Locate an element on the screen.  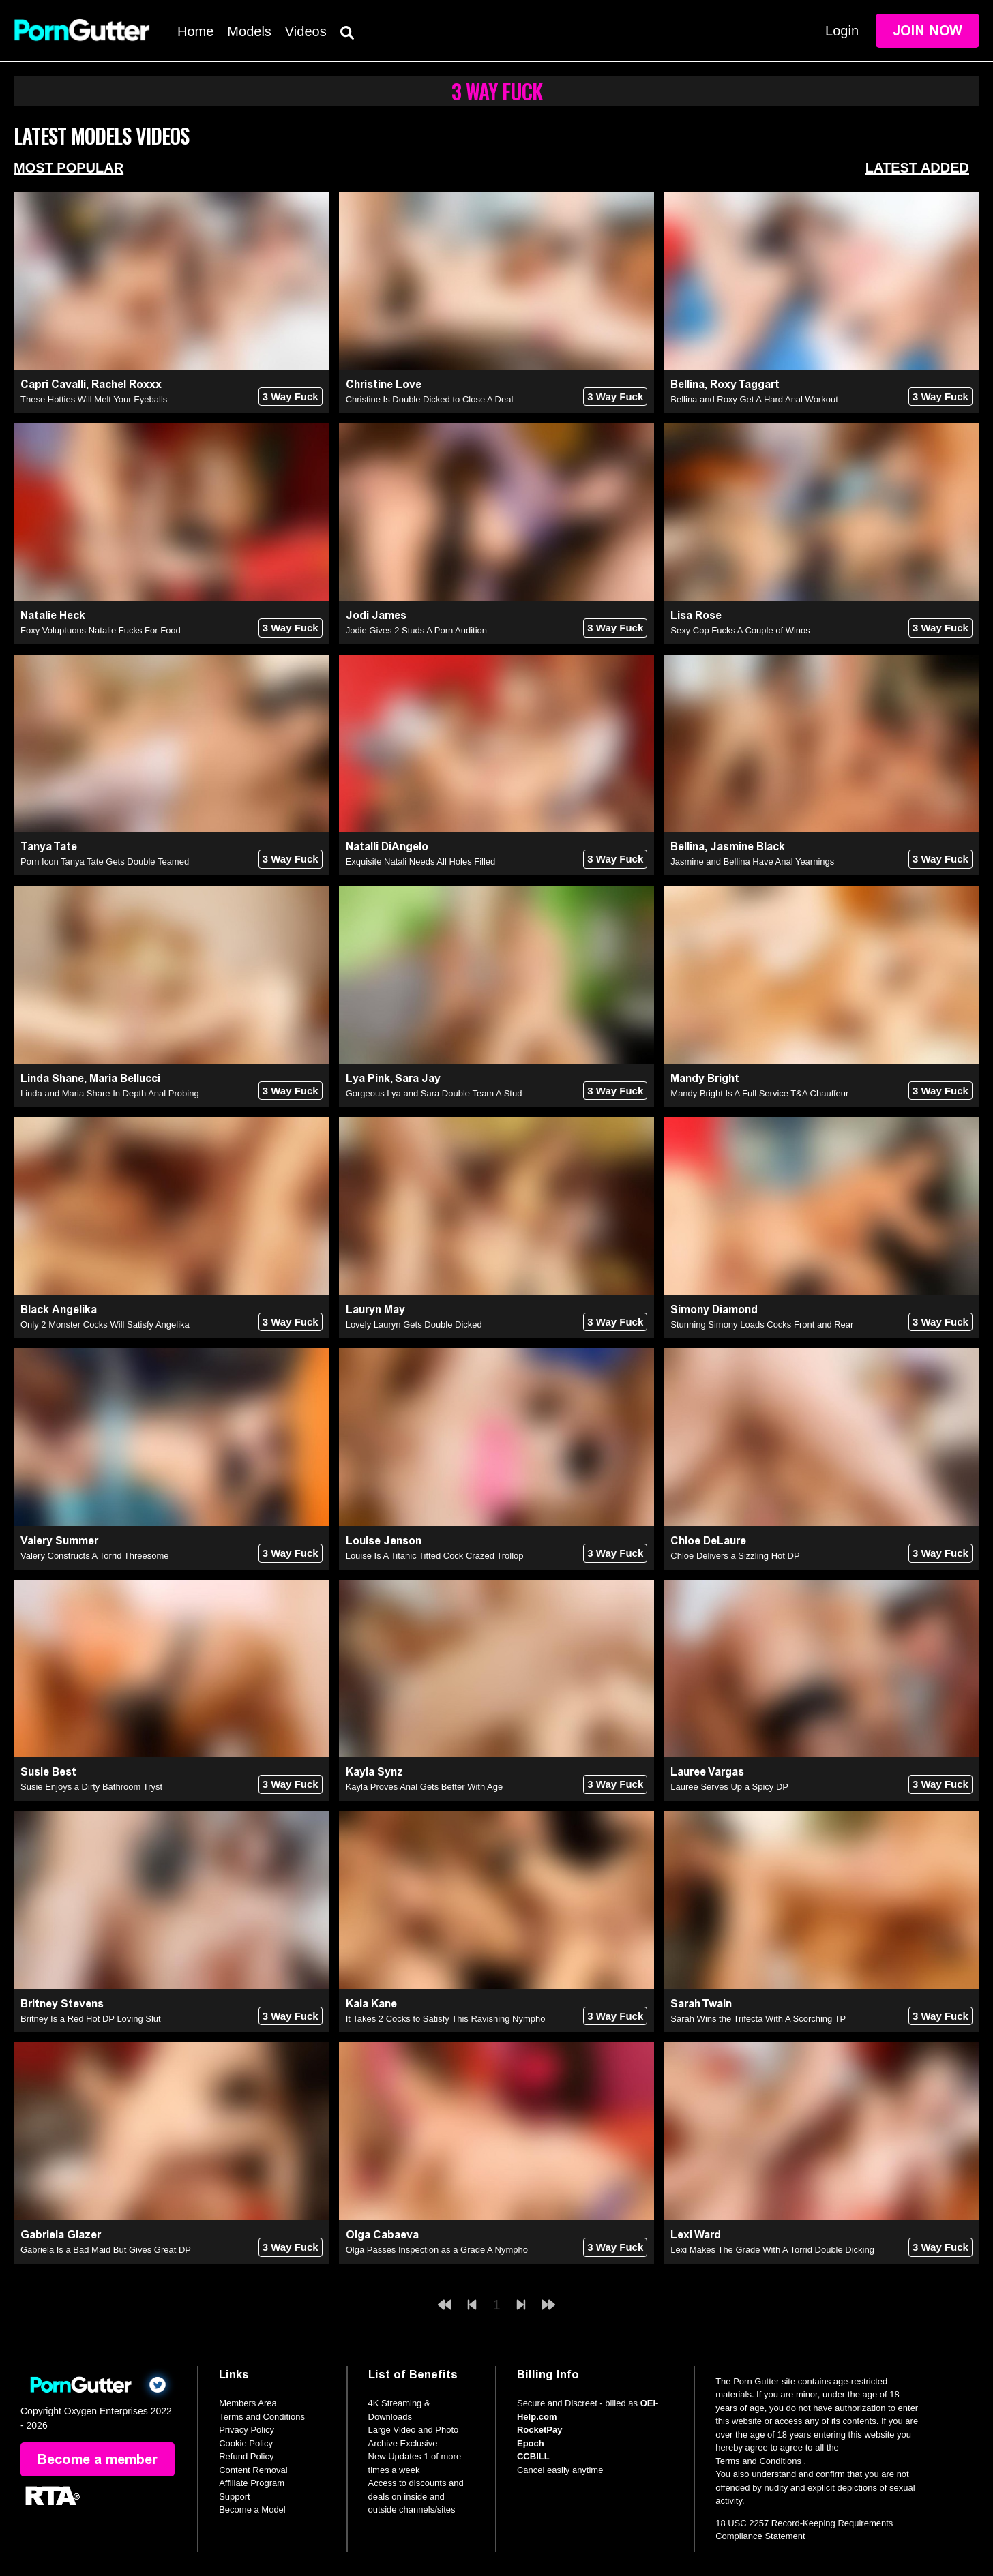
Chloe DeLaure is located at coordinates (708, 1540).